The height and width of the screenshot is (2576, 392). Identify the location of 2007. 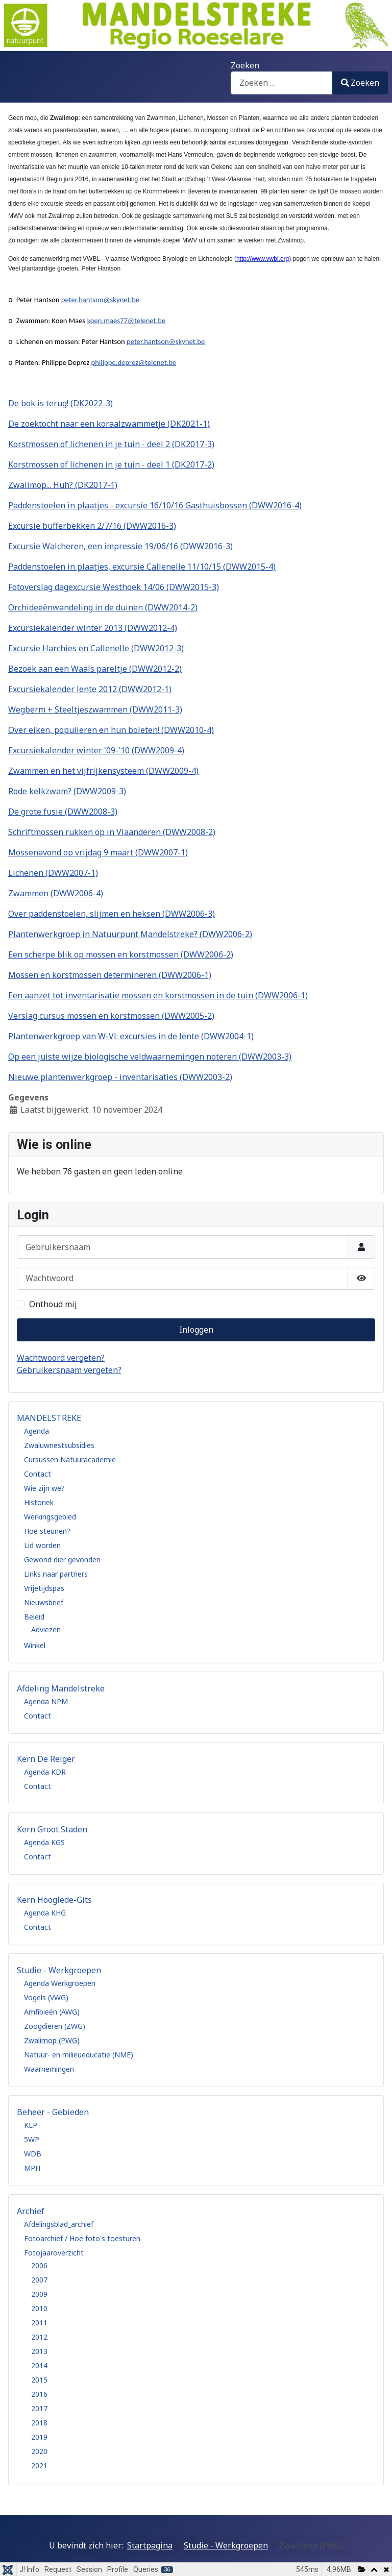
(39, 2280).